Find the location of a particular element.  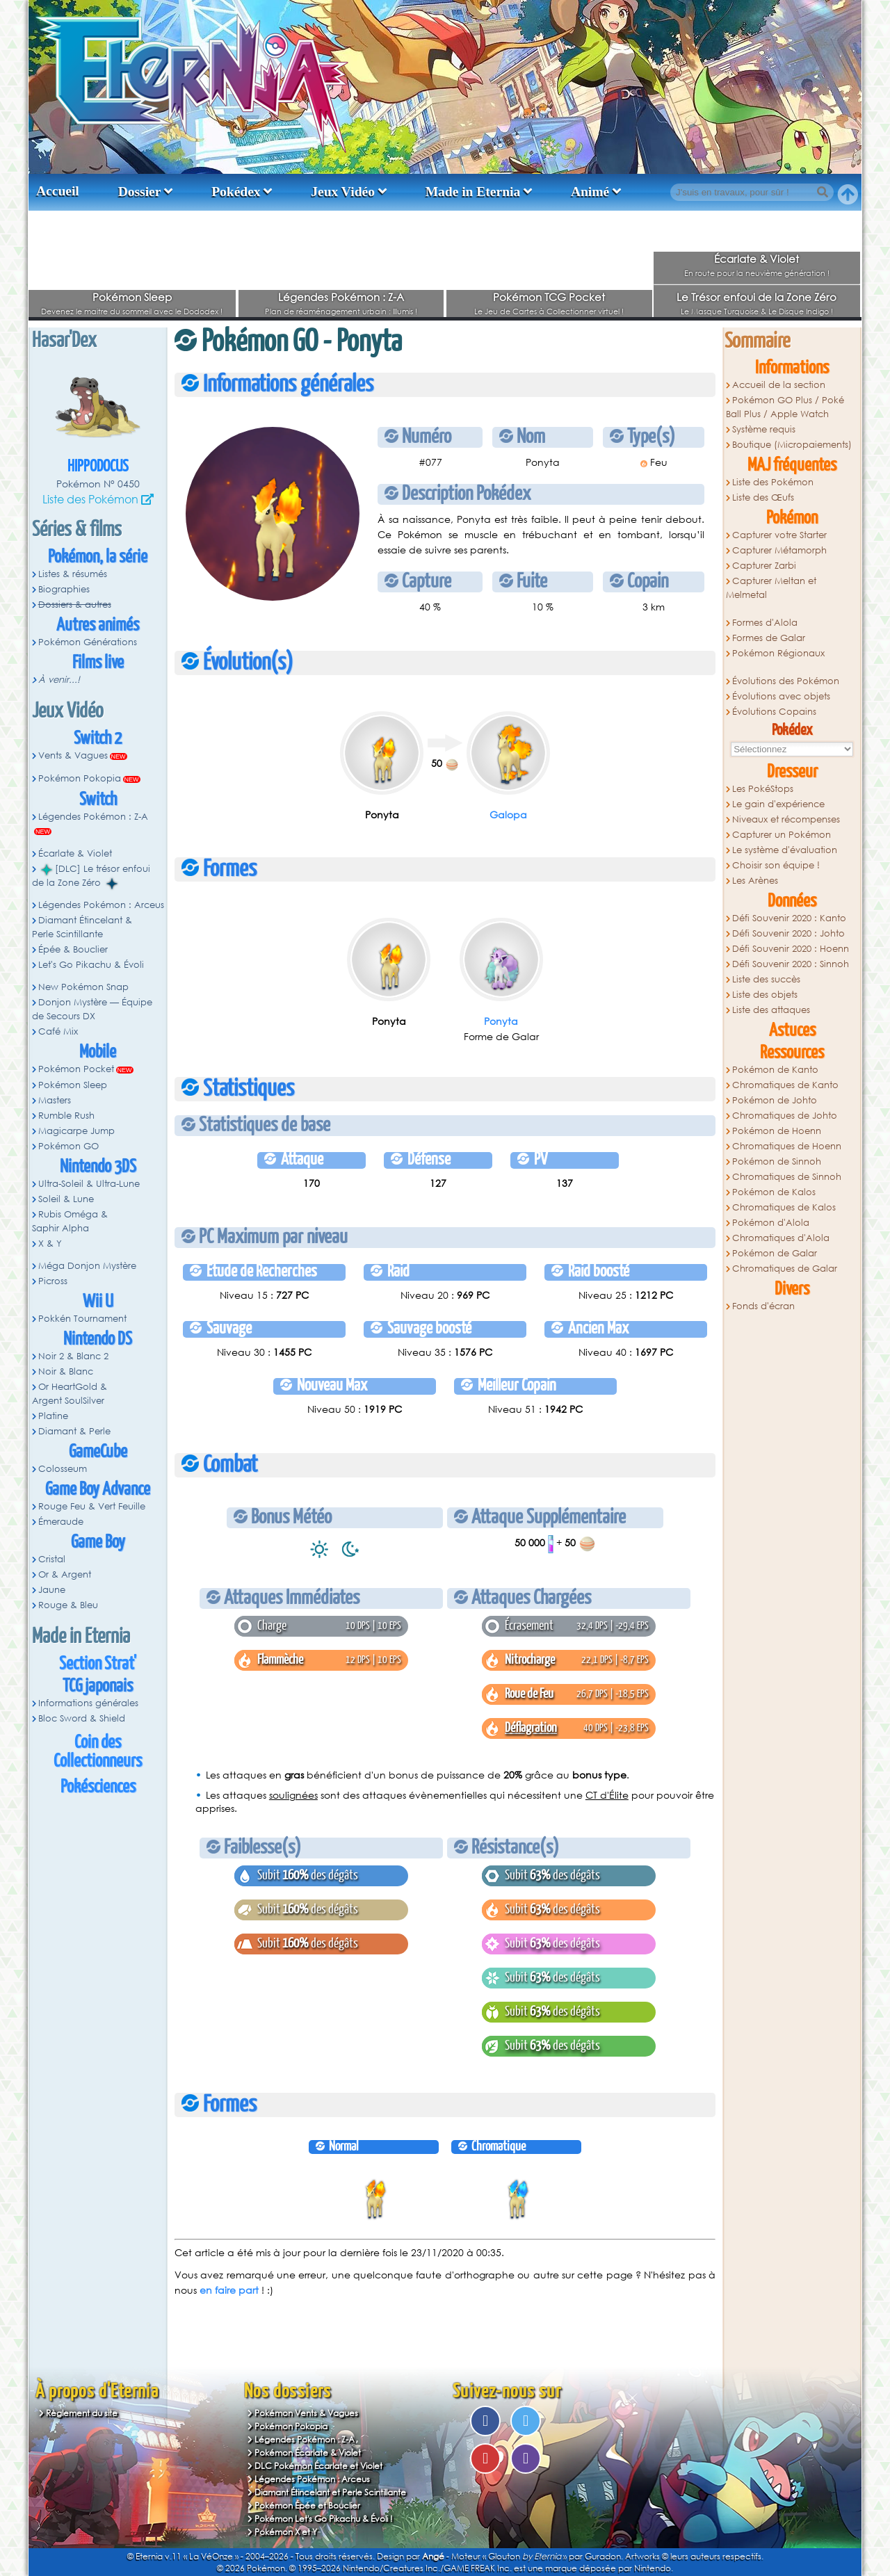

Pokémon Pokopia is located at coordinates (79, 778).